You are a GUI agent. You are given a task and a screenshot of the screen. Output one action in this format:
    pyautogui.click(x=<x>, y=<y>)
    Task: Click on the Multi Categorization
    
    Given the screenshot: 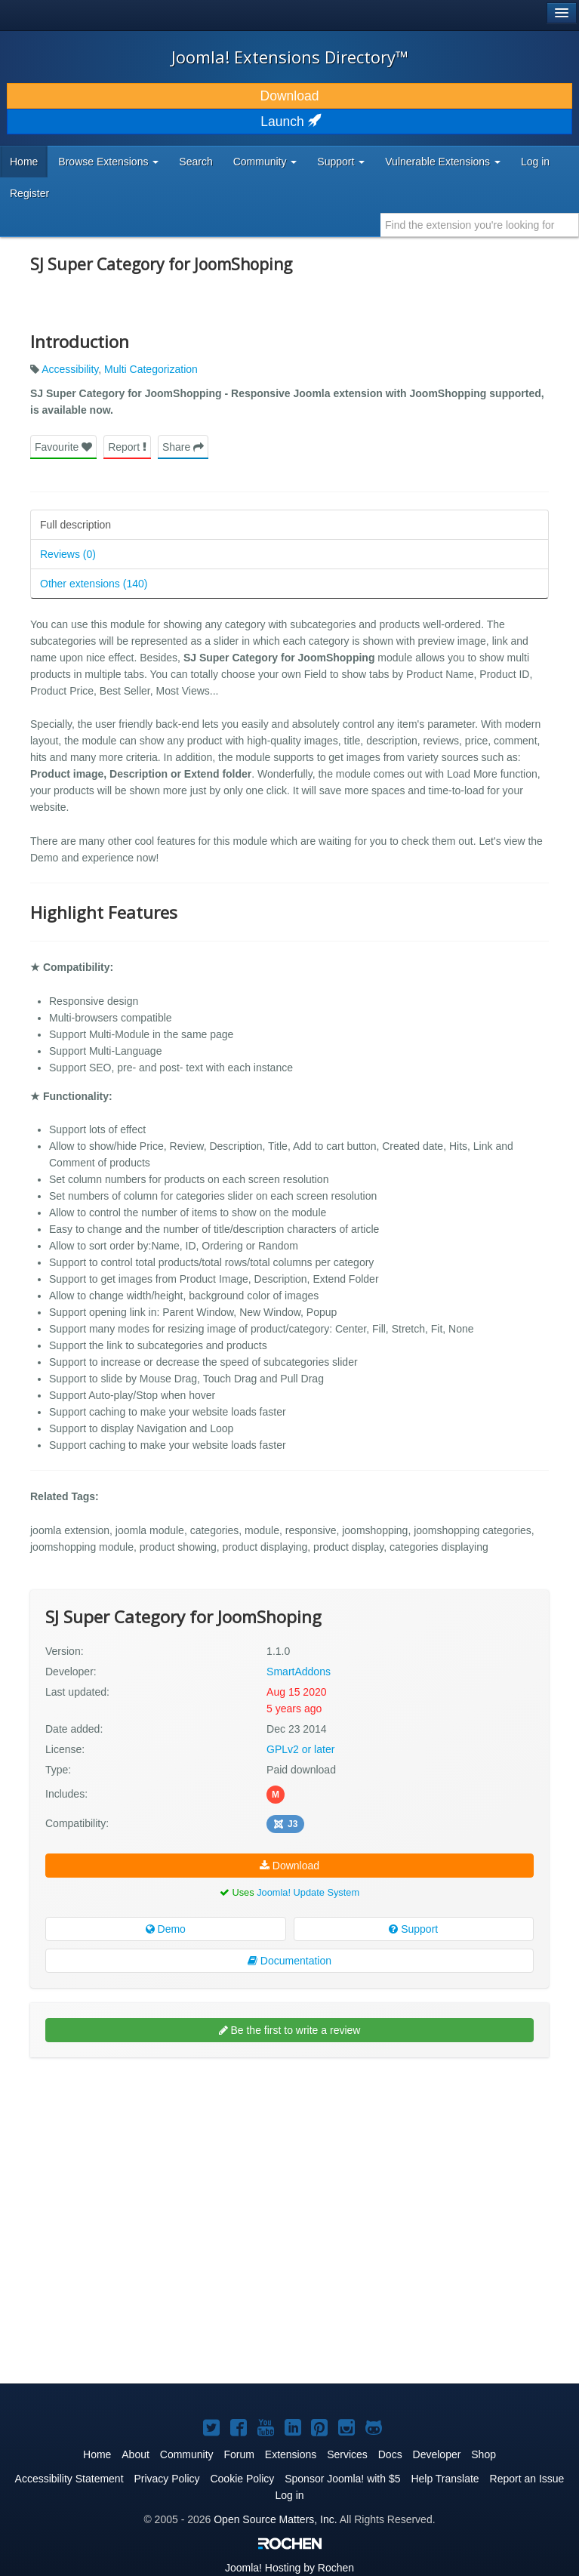 What is the action you would take?
    pyautogui.click(x=151, y=369)
    